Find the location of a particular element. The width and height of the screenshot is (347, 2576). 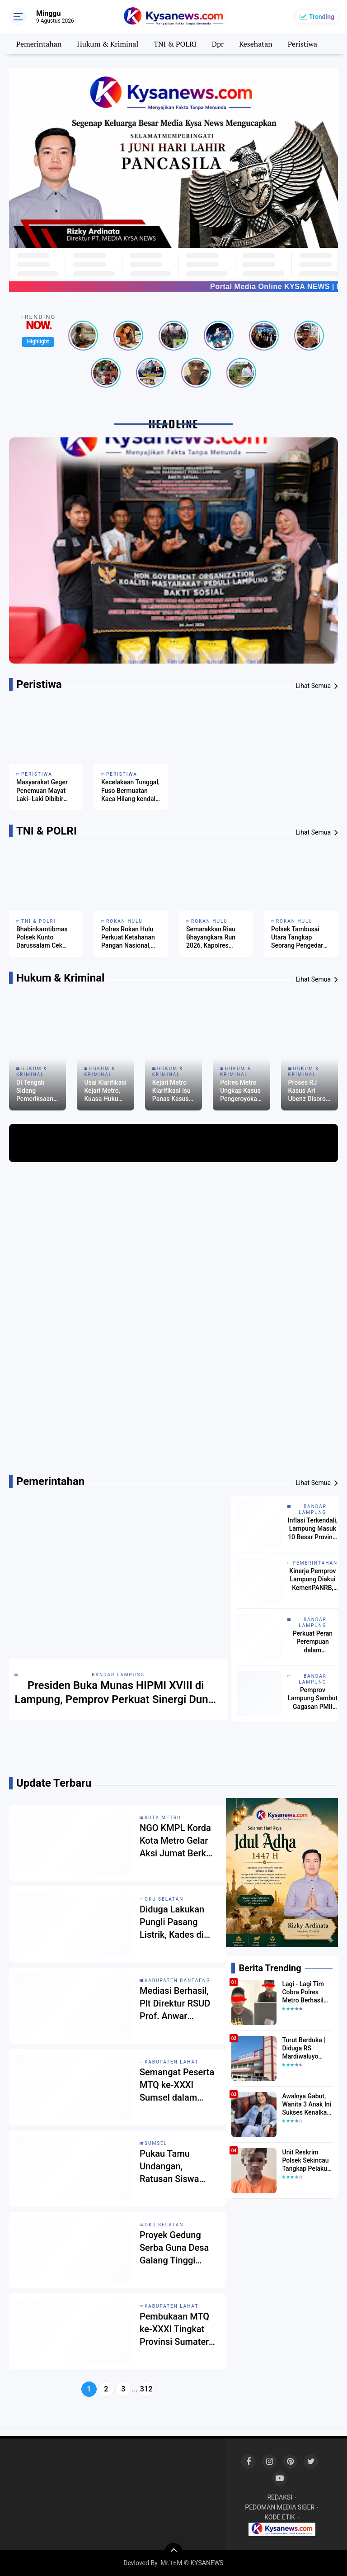

Rokan Hulu is located at coordinates (124, 921).